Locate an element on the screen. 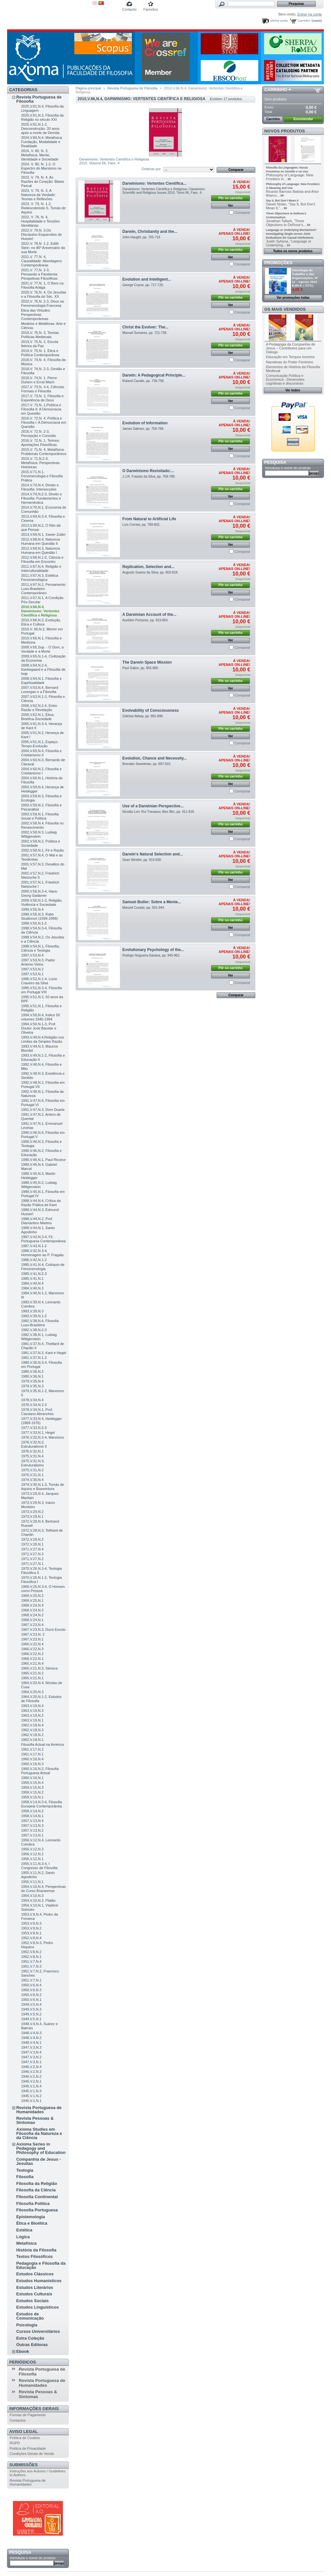 The width and height of the screenshot is (331, 2576). 1985,V.41,N.2-3 is located at coordinates (34, 1274).